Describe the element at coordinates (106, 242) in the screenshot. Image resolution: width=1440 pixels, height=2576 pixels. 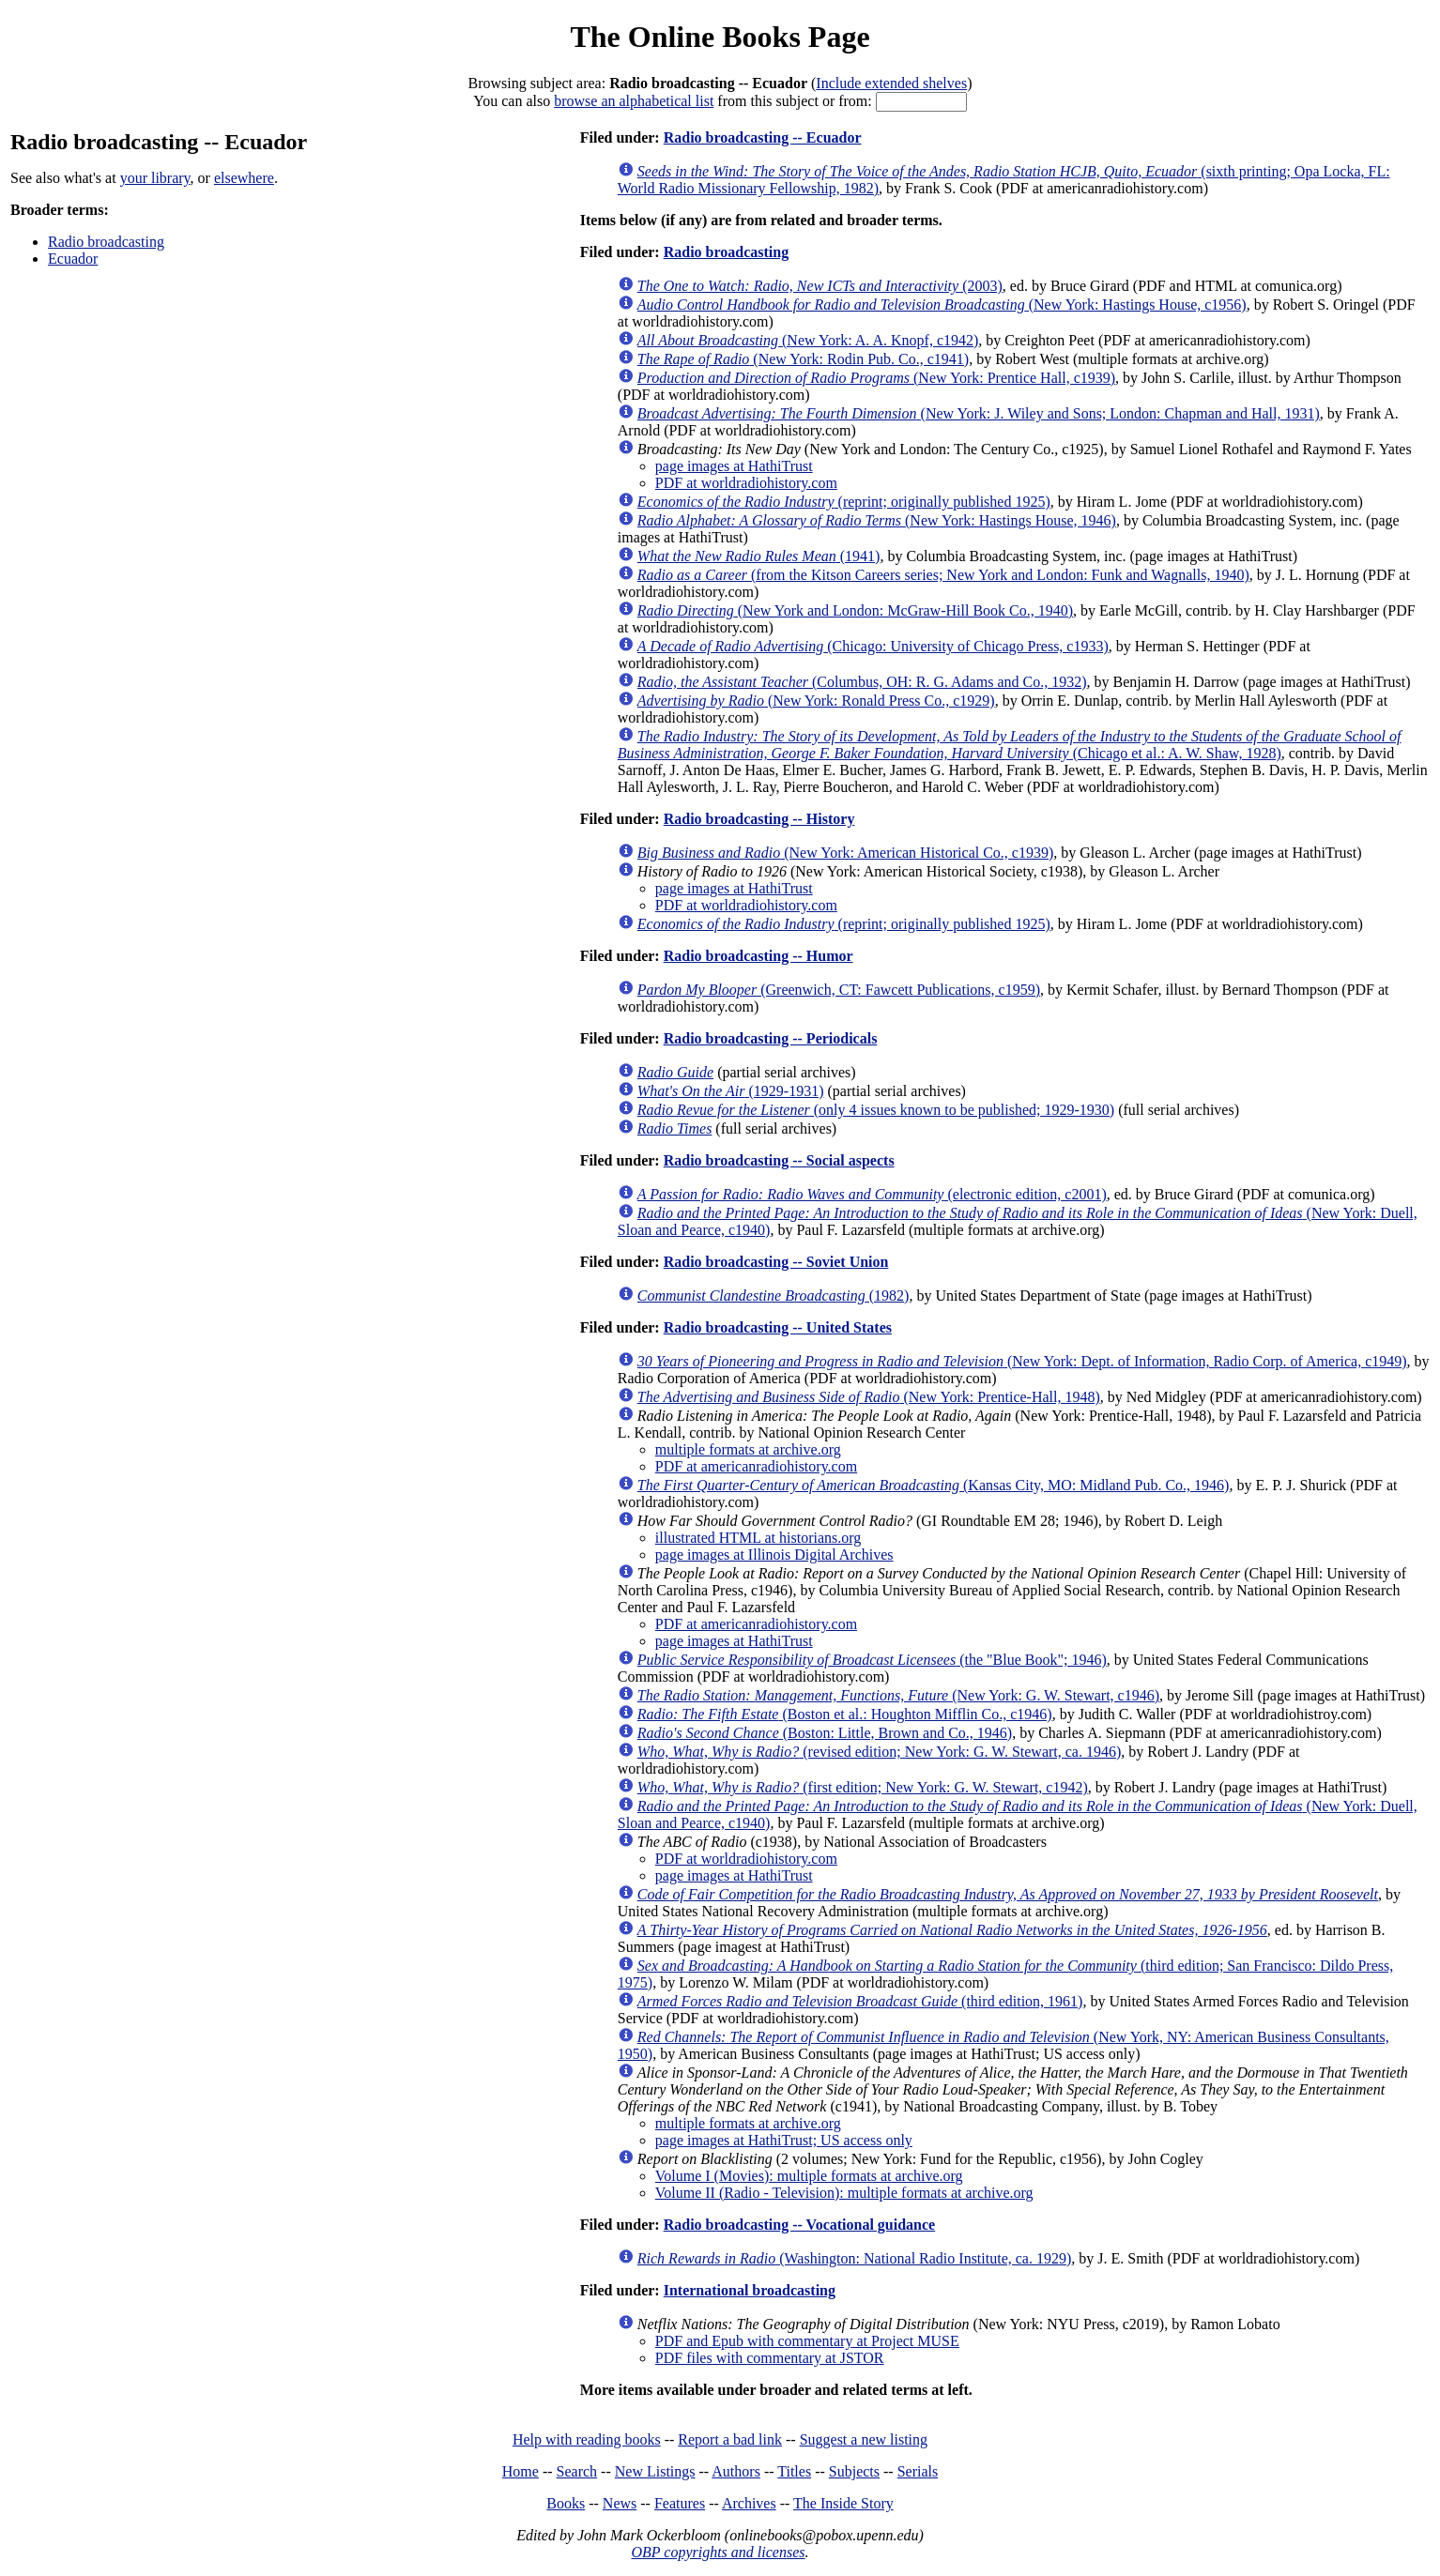
I see `Radio broadcasting` at that location.